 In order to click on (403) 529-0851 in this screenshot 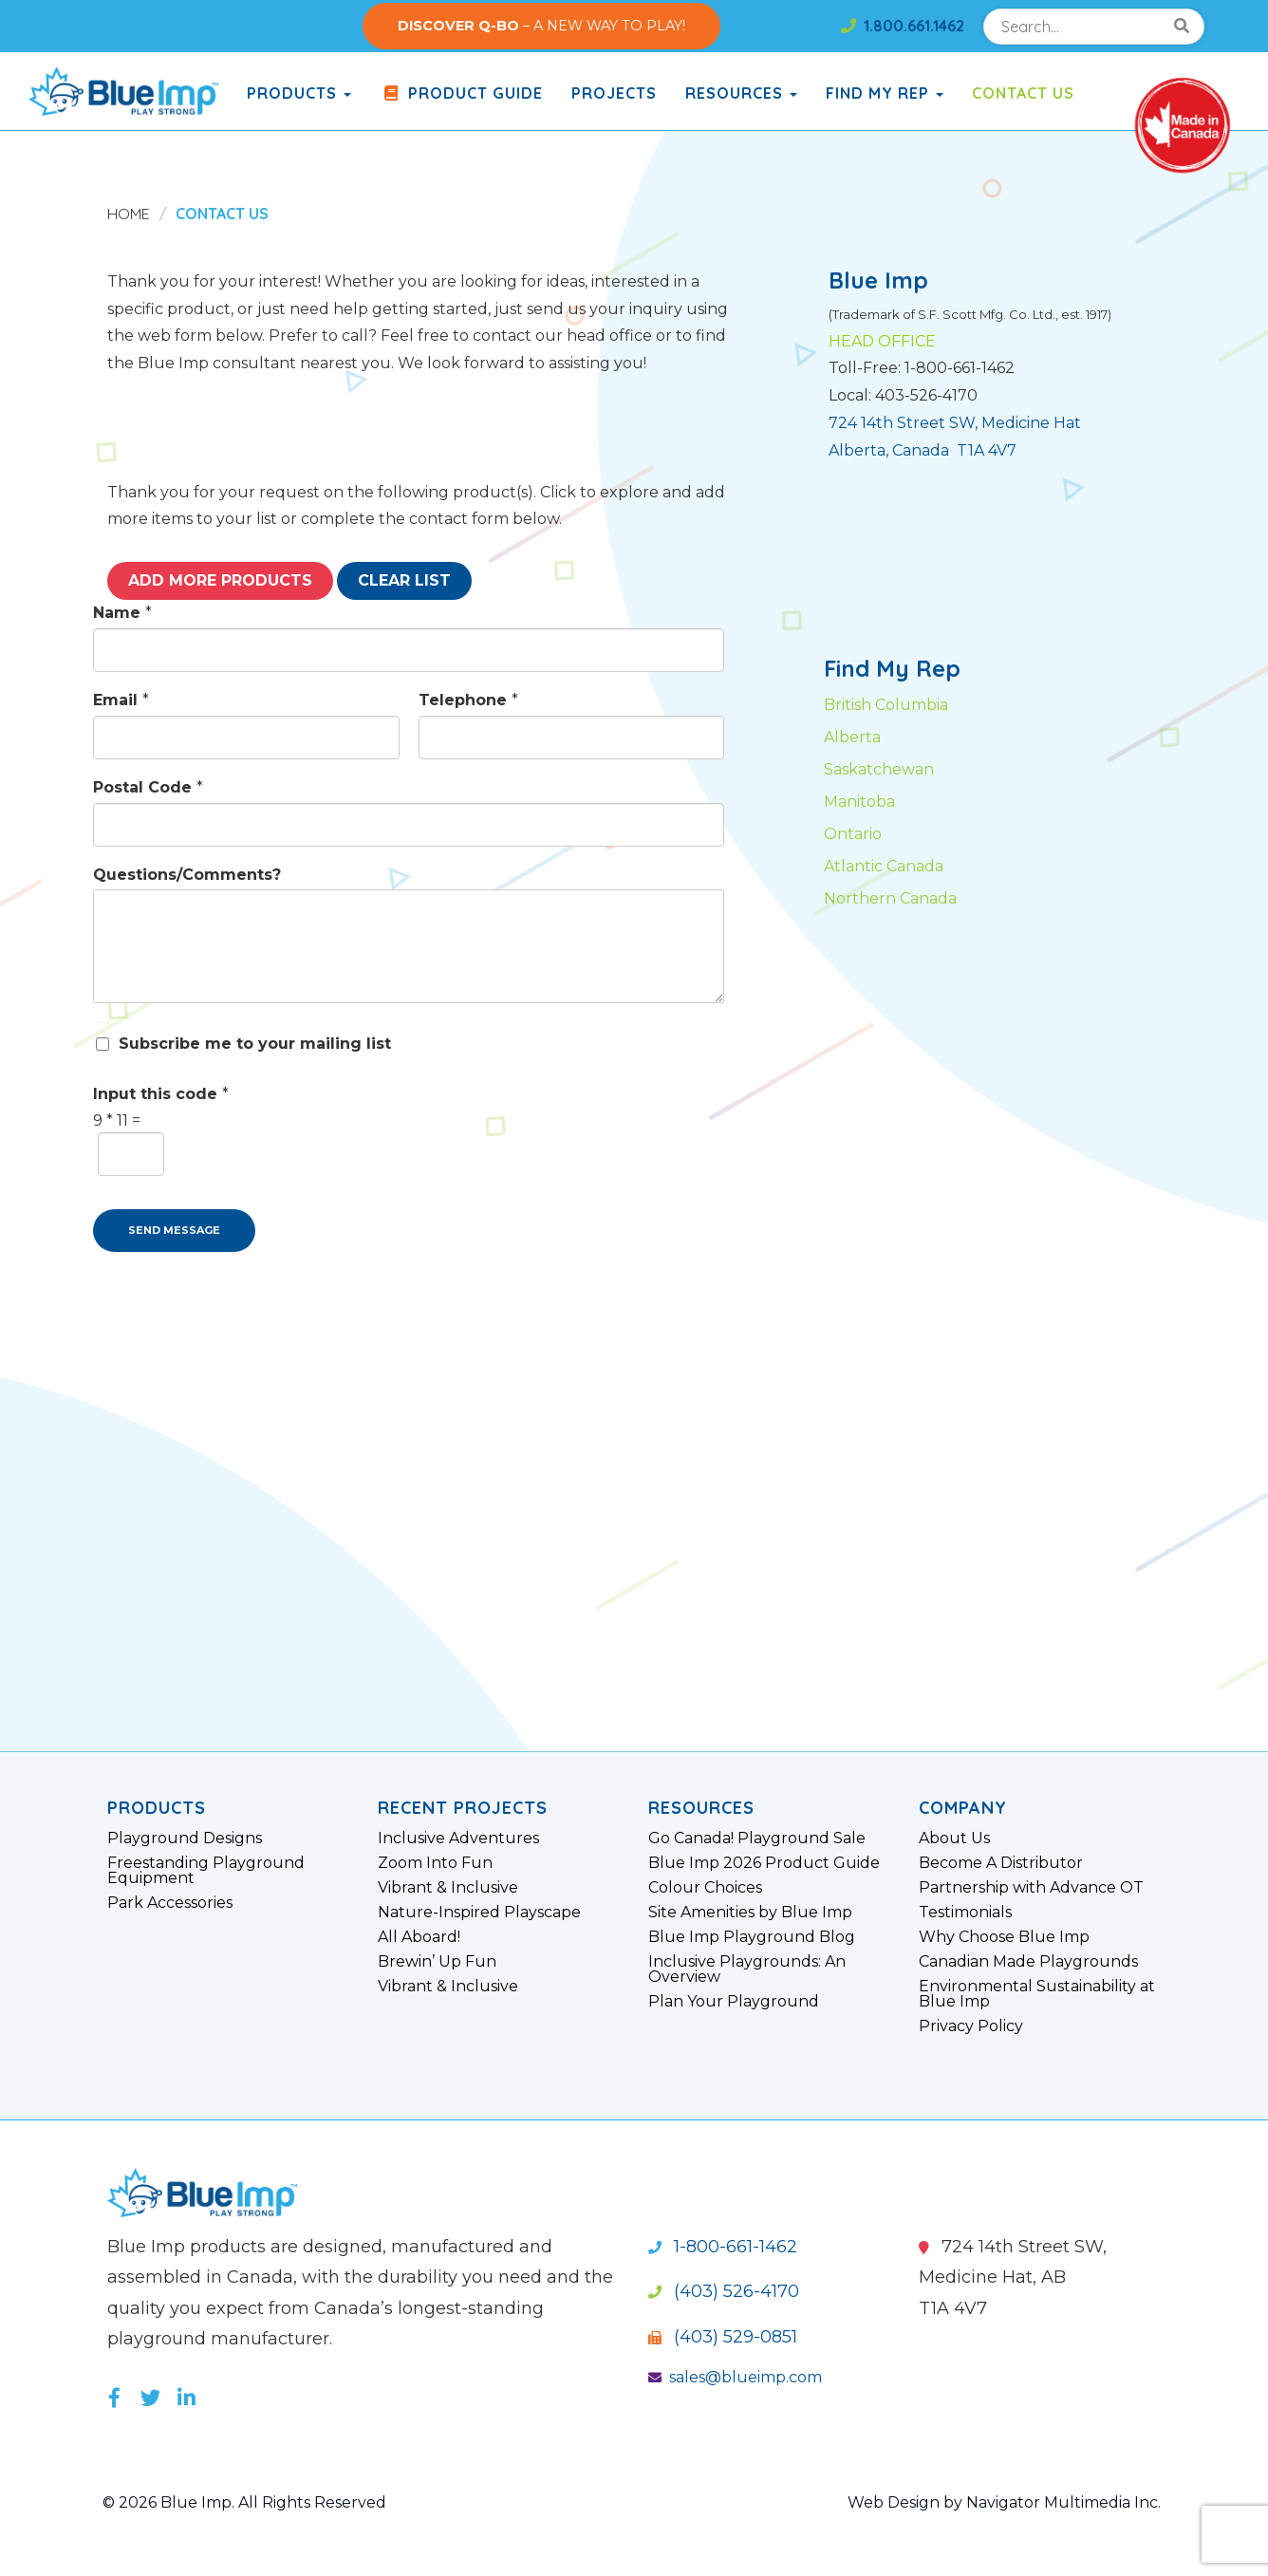, I will do `click(722, 2336)`.